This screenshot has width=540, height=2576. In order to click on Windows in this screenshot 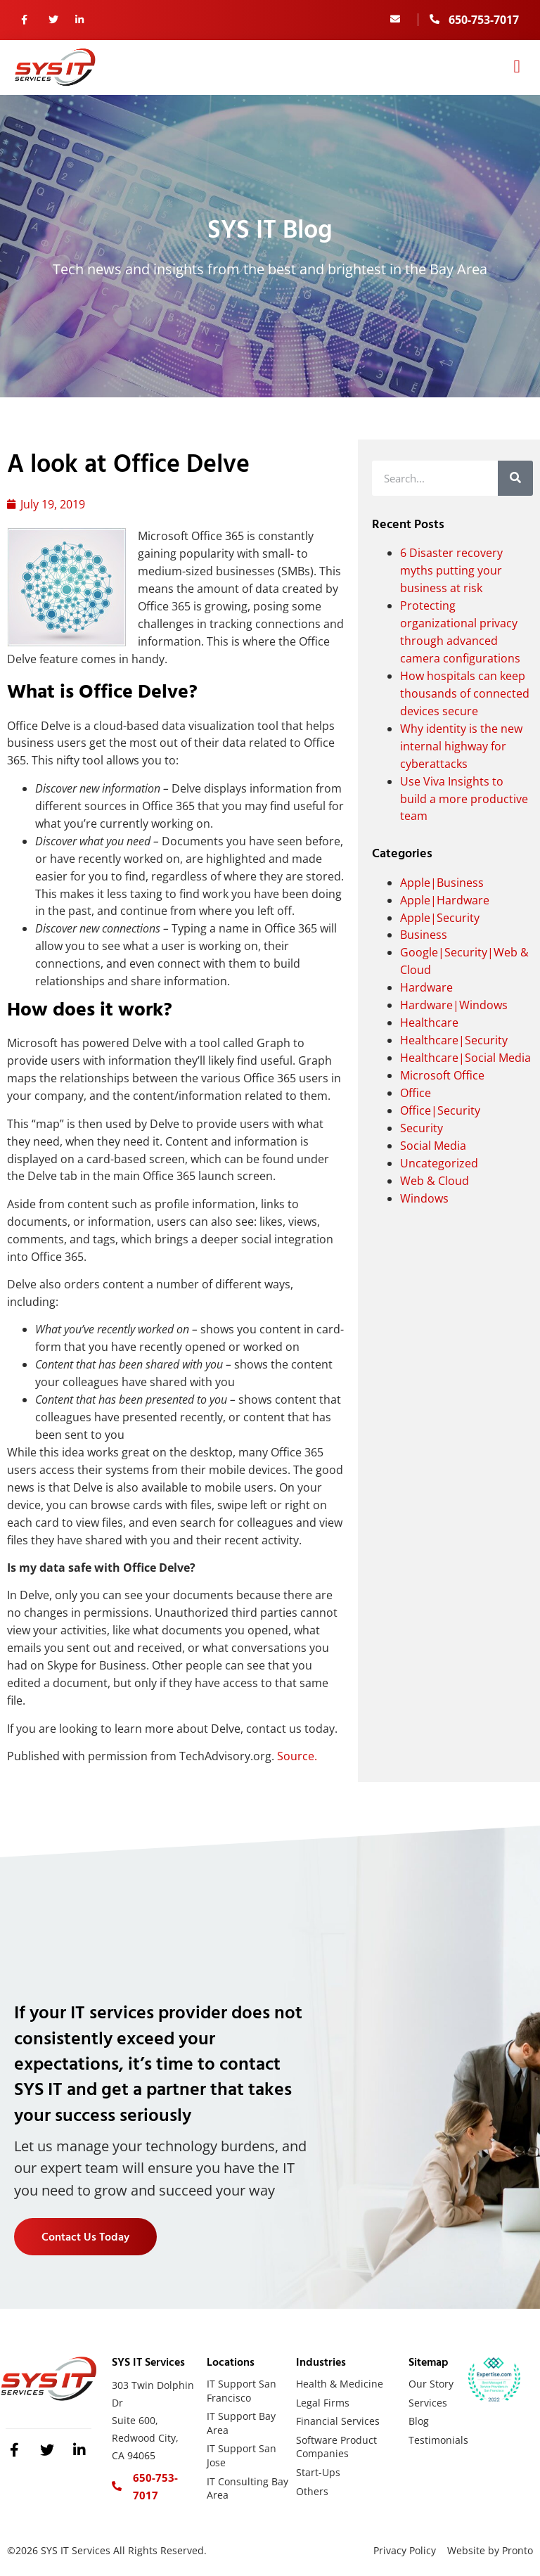, I will do `click(424, 1198)`.